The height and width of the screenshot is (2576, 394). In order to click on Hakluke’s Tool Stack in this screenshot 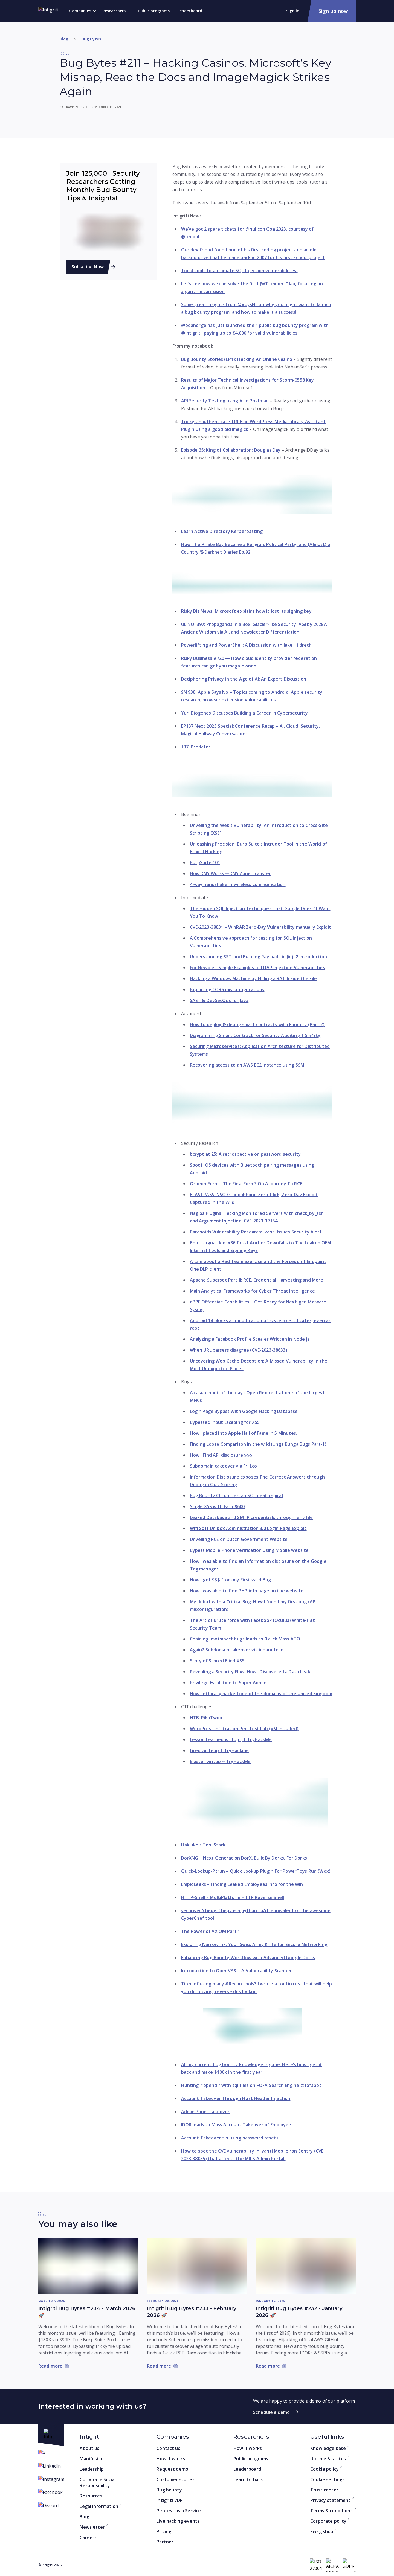, I will do `click(203, 1845)`.